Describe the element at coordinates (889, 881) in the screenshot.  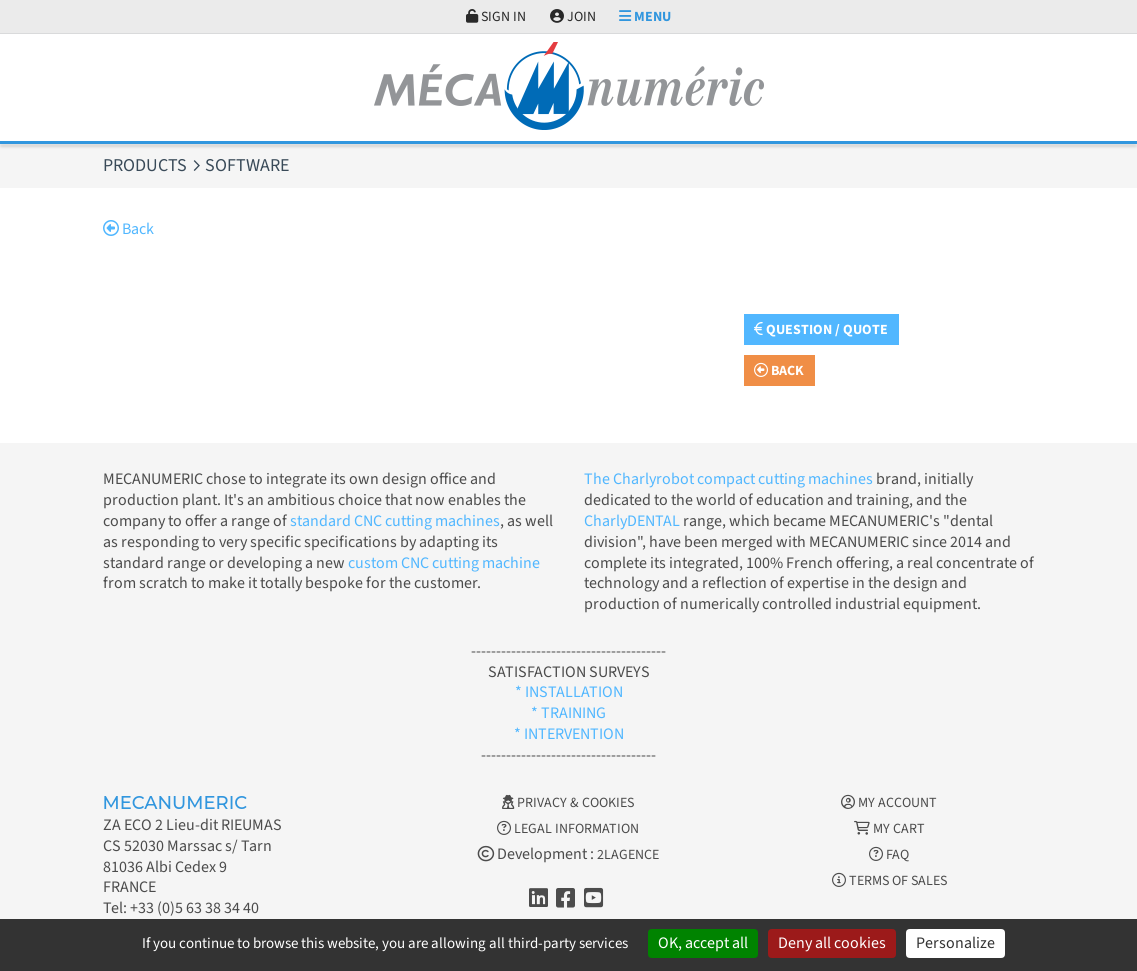
I see `Terms of Sales` at that location.